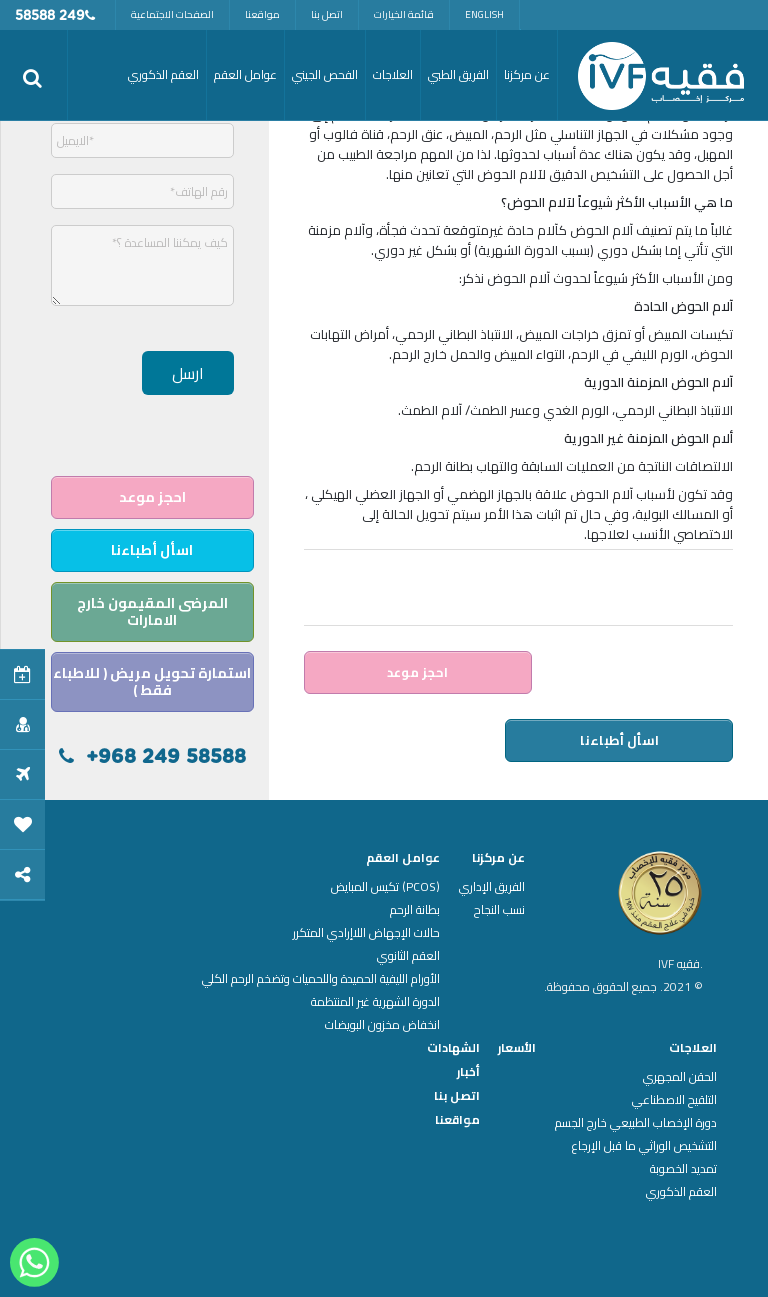  What do you see at coordinates (382, 1025) in the screenshot?
I see `انخفاض مخزون البويضات` at bounding box center [382, 1025].